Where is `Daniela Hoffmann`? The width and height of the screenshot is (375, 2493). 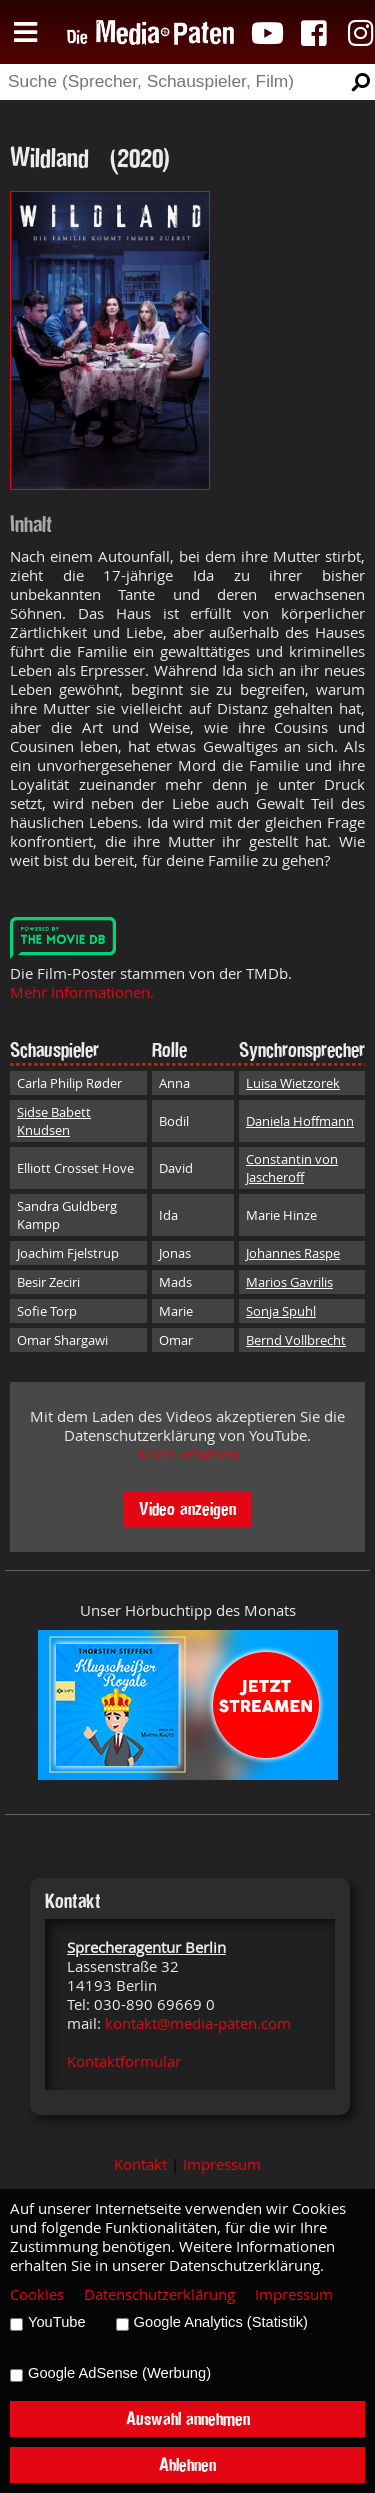 Daniela Hoffmann is located at coordinates (300, 1121).